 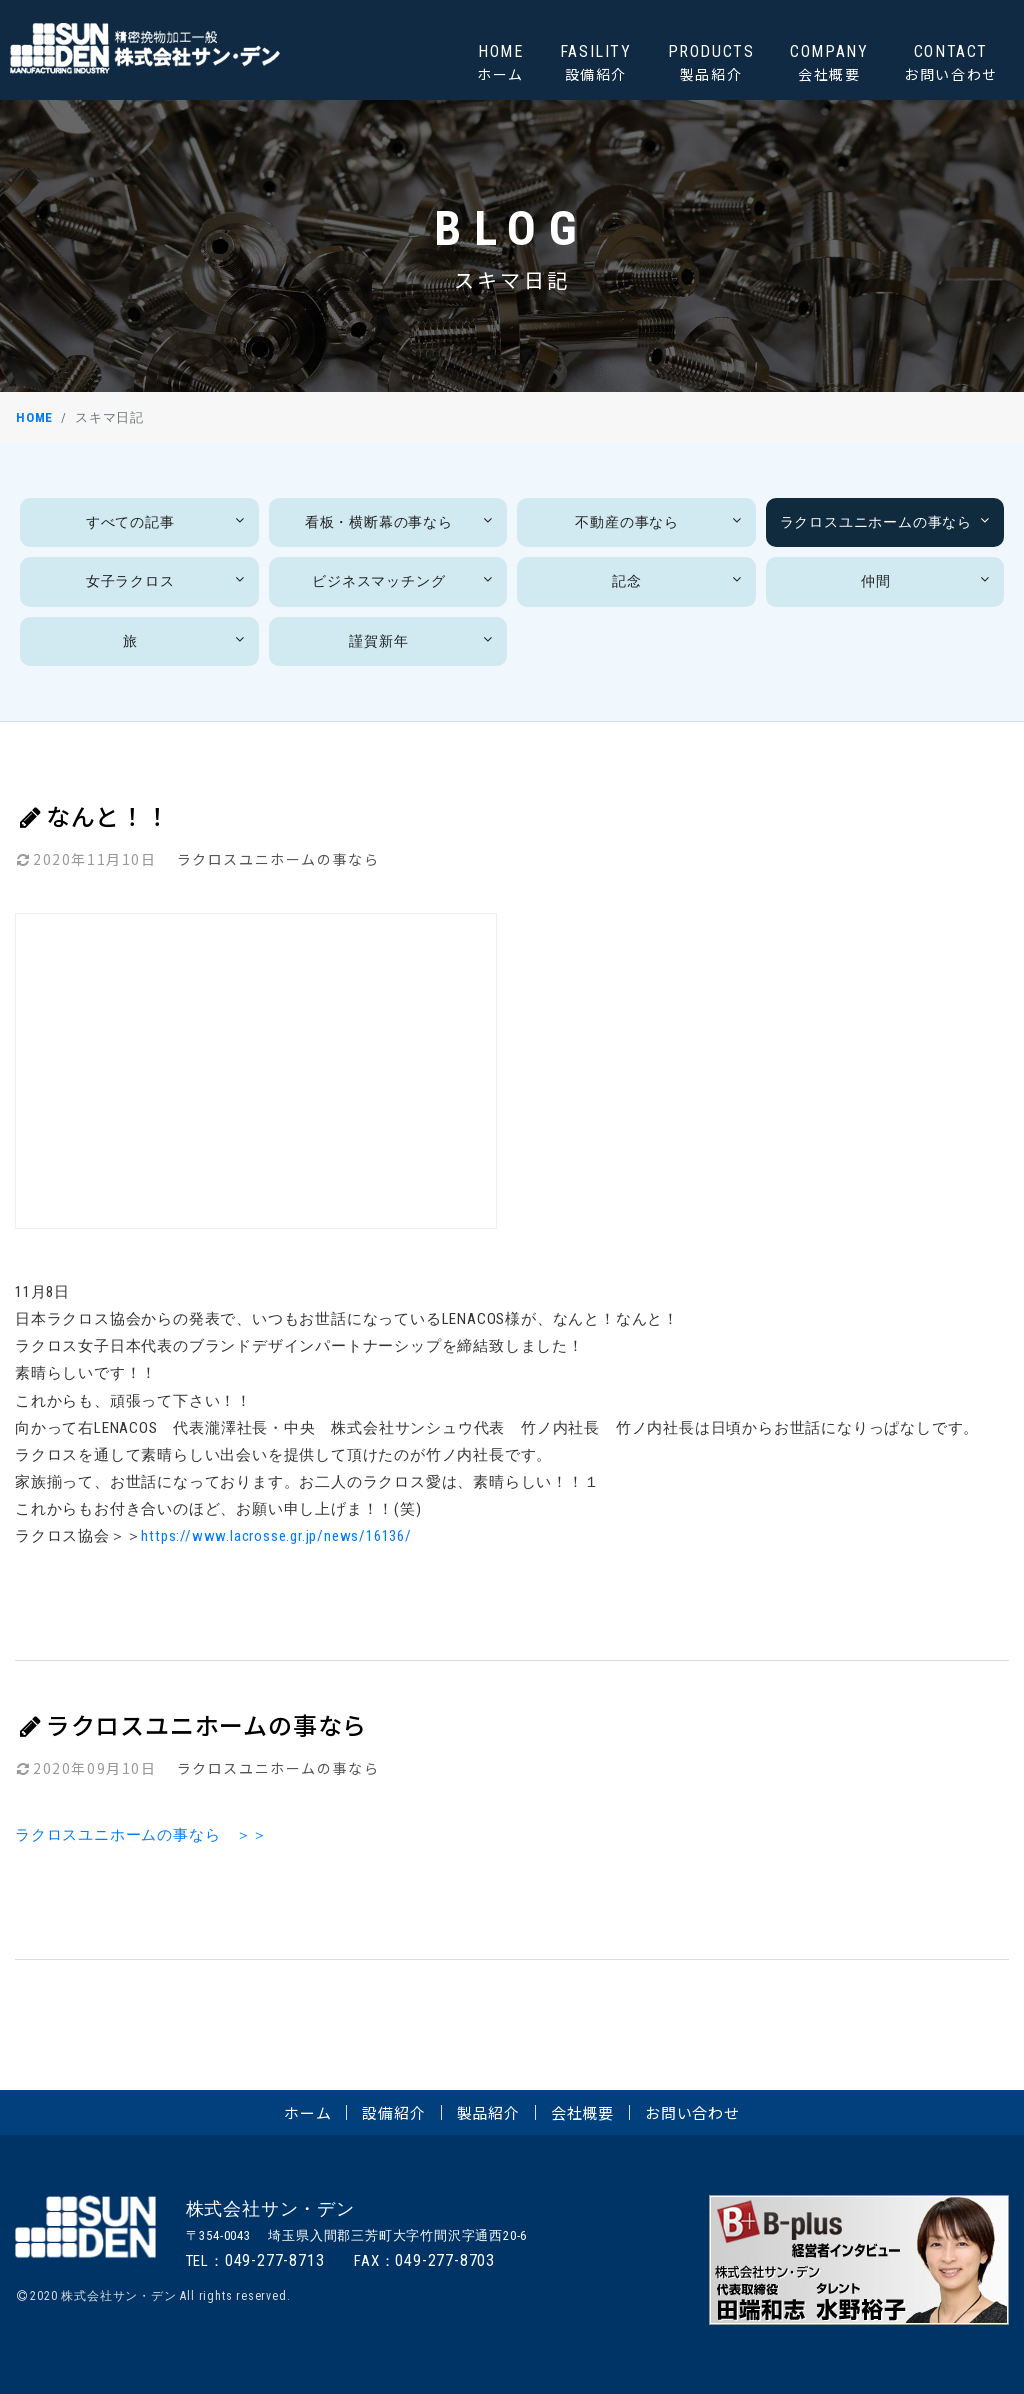 I want to click on COMPANY, so click(x=829, y=63).